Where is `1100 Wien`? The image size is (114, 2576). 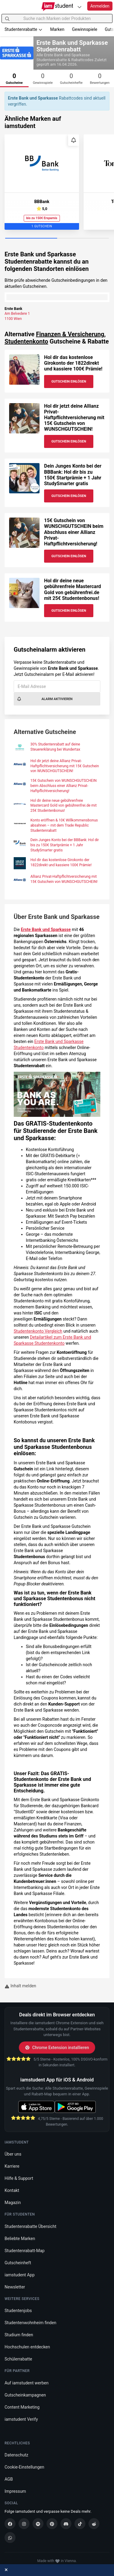
1100 Wien is located at coordinates (13, 319).